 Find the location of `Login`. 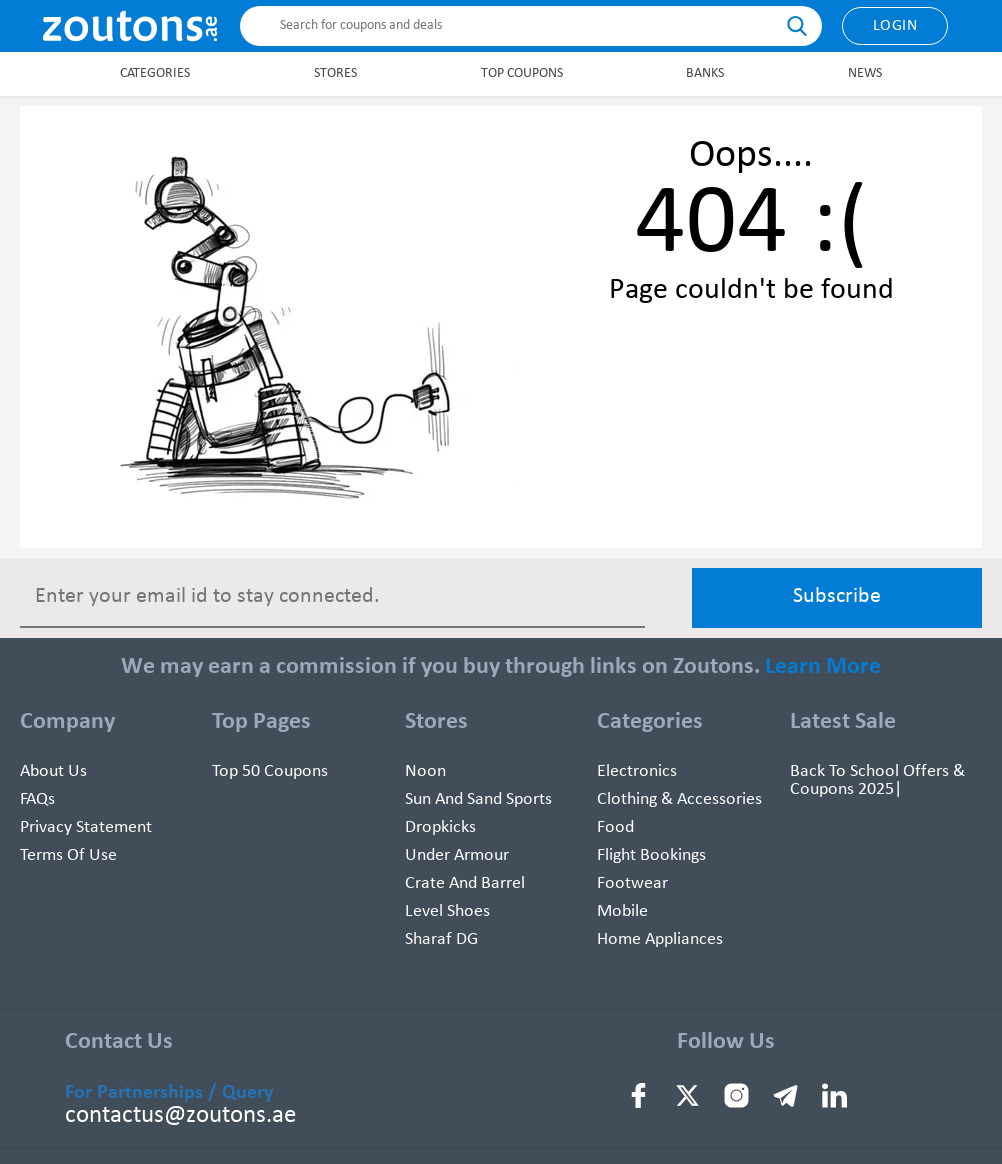

Login is located at coordinates (895, 26).